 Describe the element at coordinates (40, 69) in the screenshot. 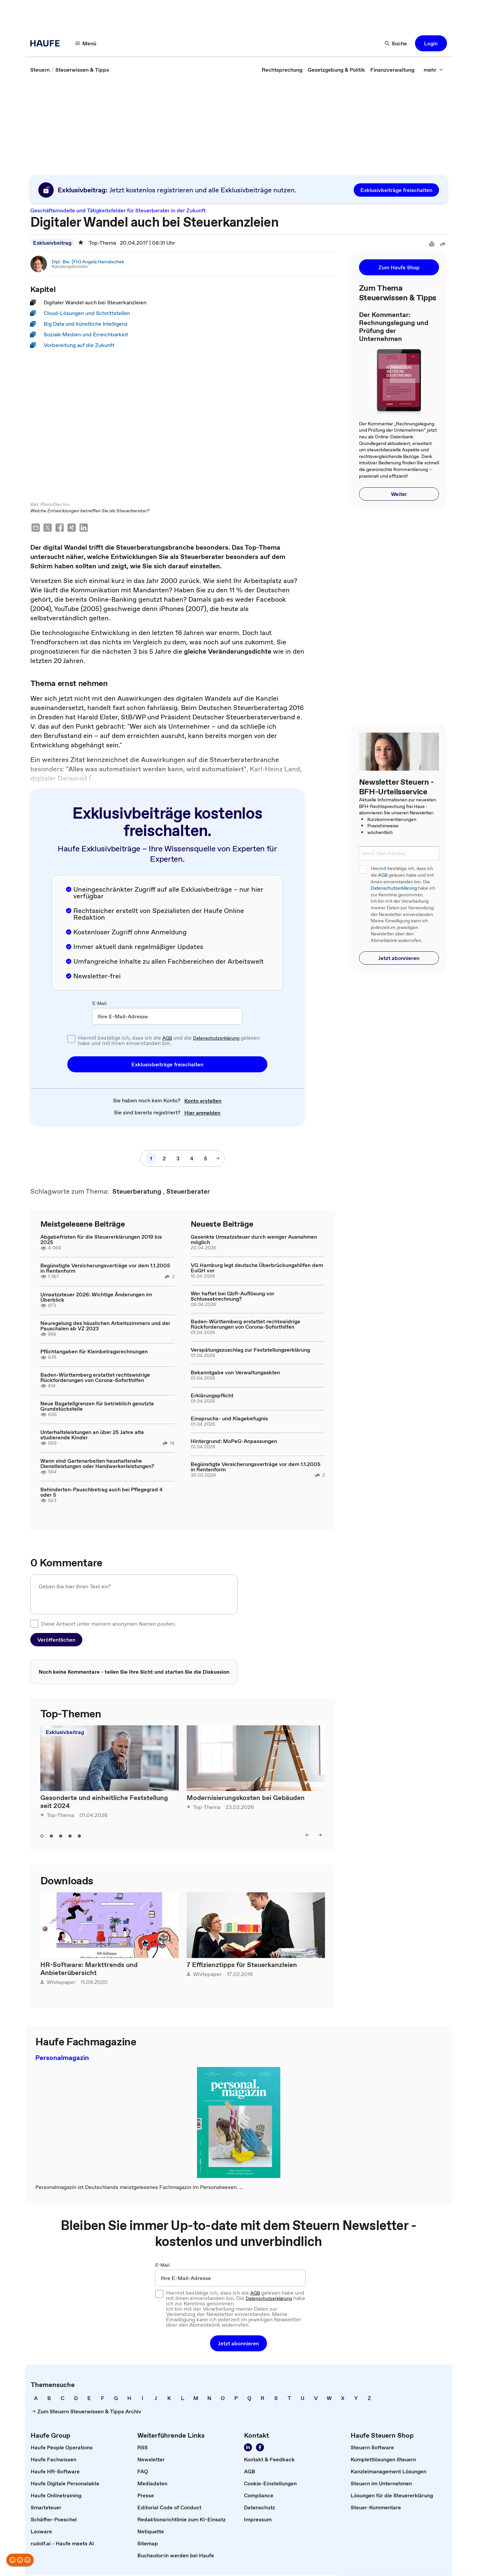

I see `[link]` at that location.